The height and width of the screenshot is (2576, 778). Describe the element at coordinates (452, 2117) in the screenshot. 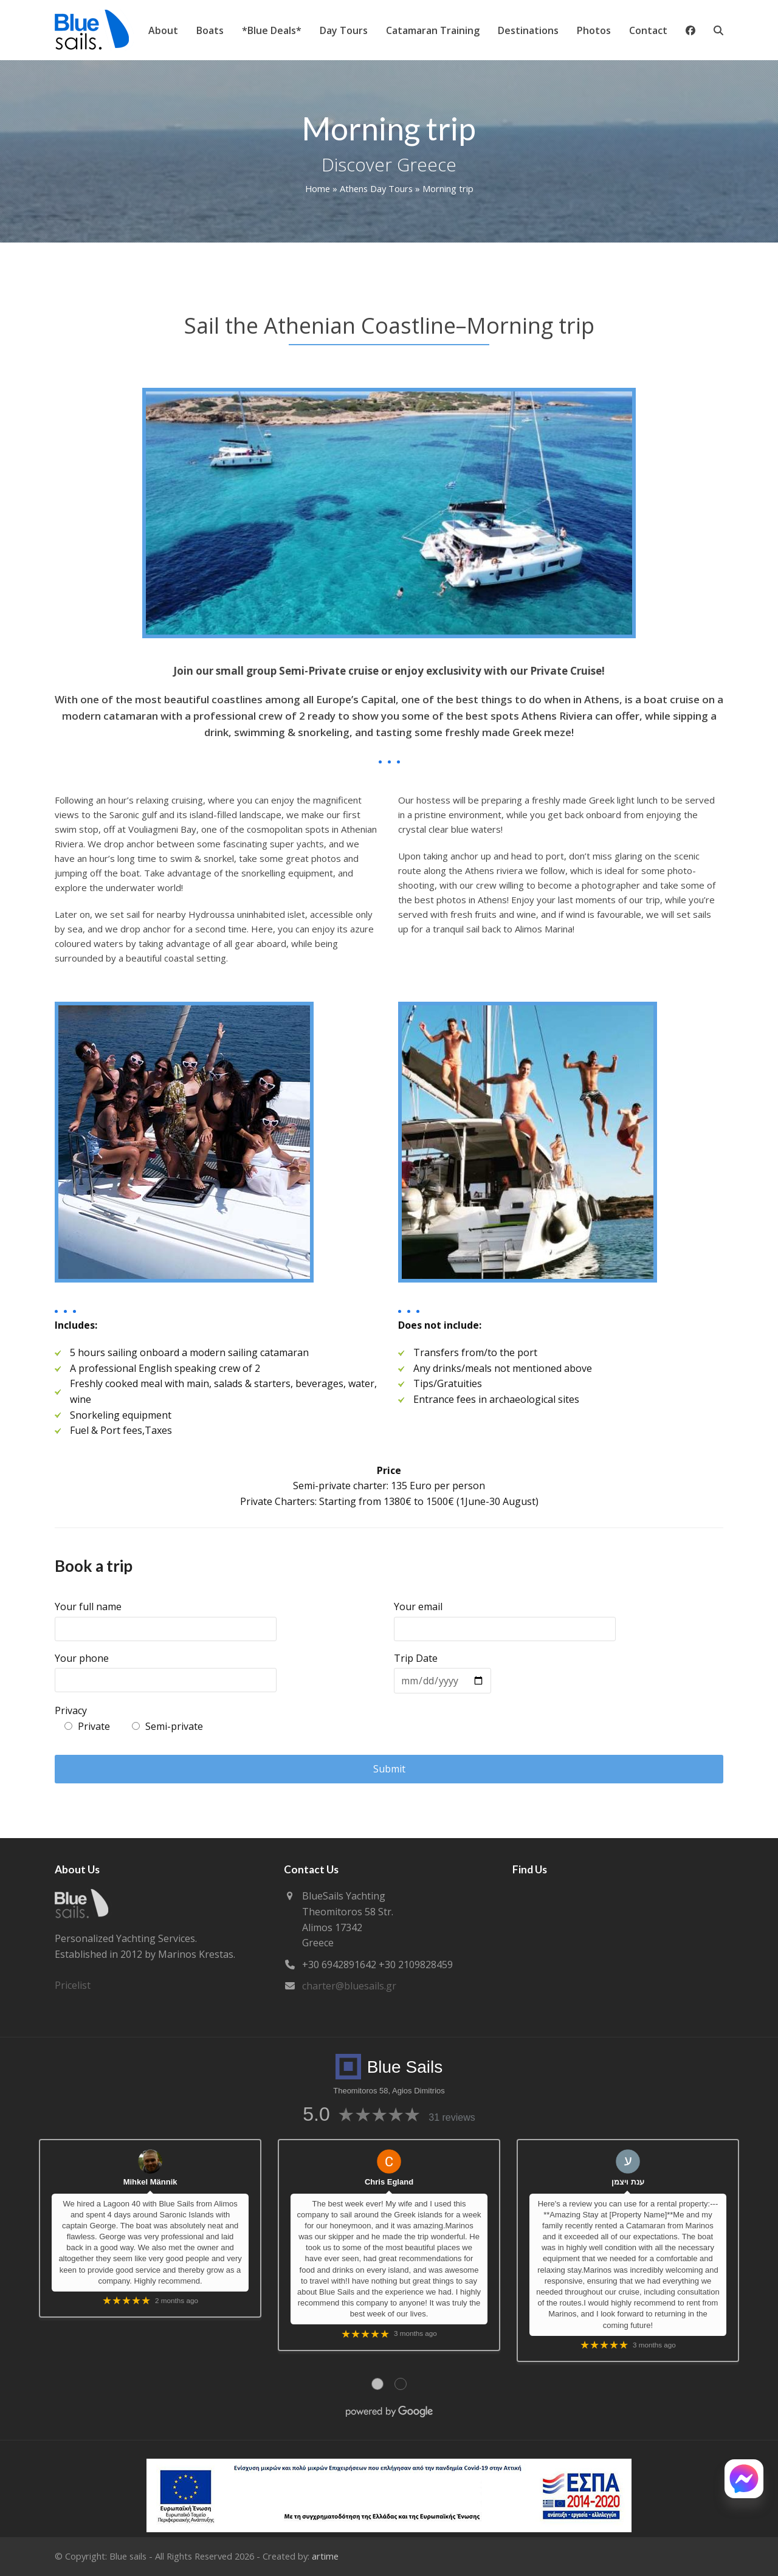

I see `31 reviews` at that location.